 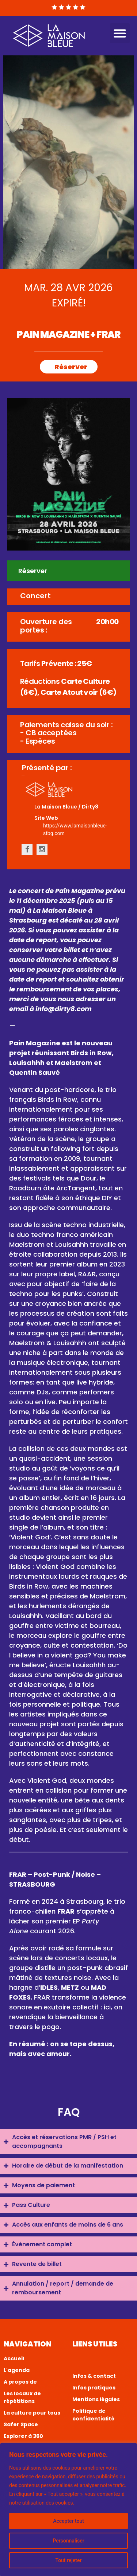 What do you see at coordinates (69, 2560) in the screenshot?
I see `Tout rejeter` at bounding box center [69, 2560].